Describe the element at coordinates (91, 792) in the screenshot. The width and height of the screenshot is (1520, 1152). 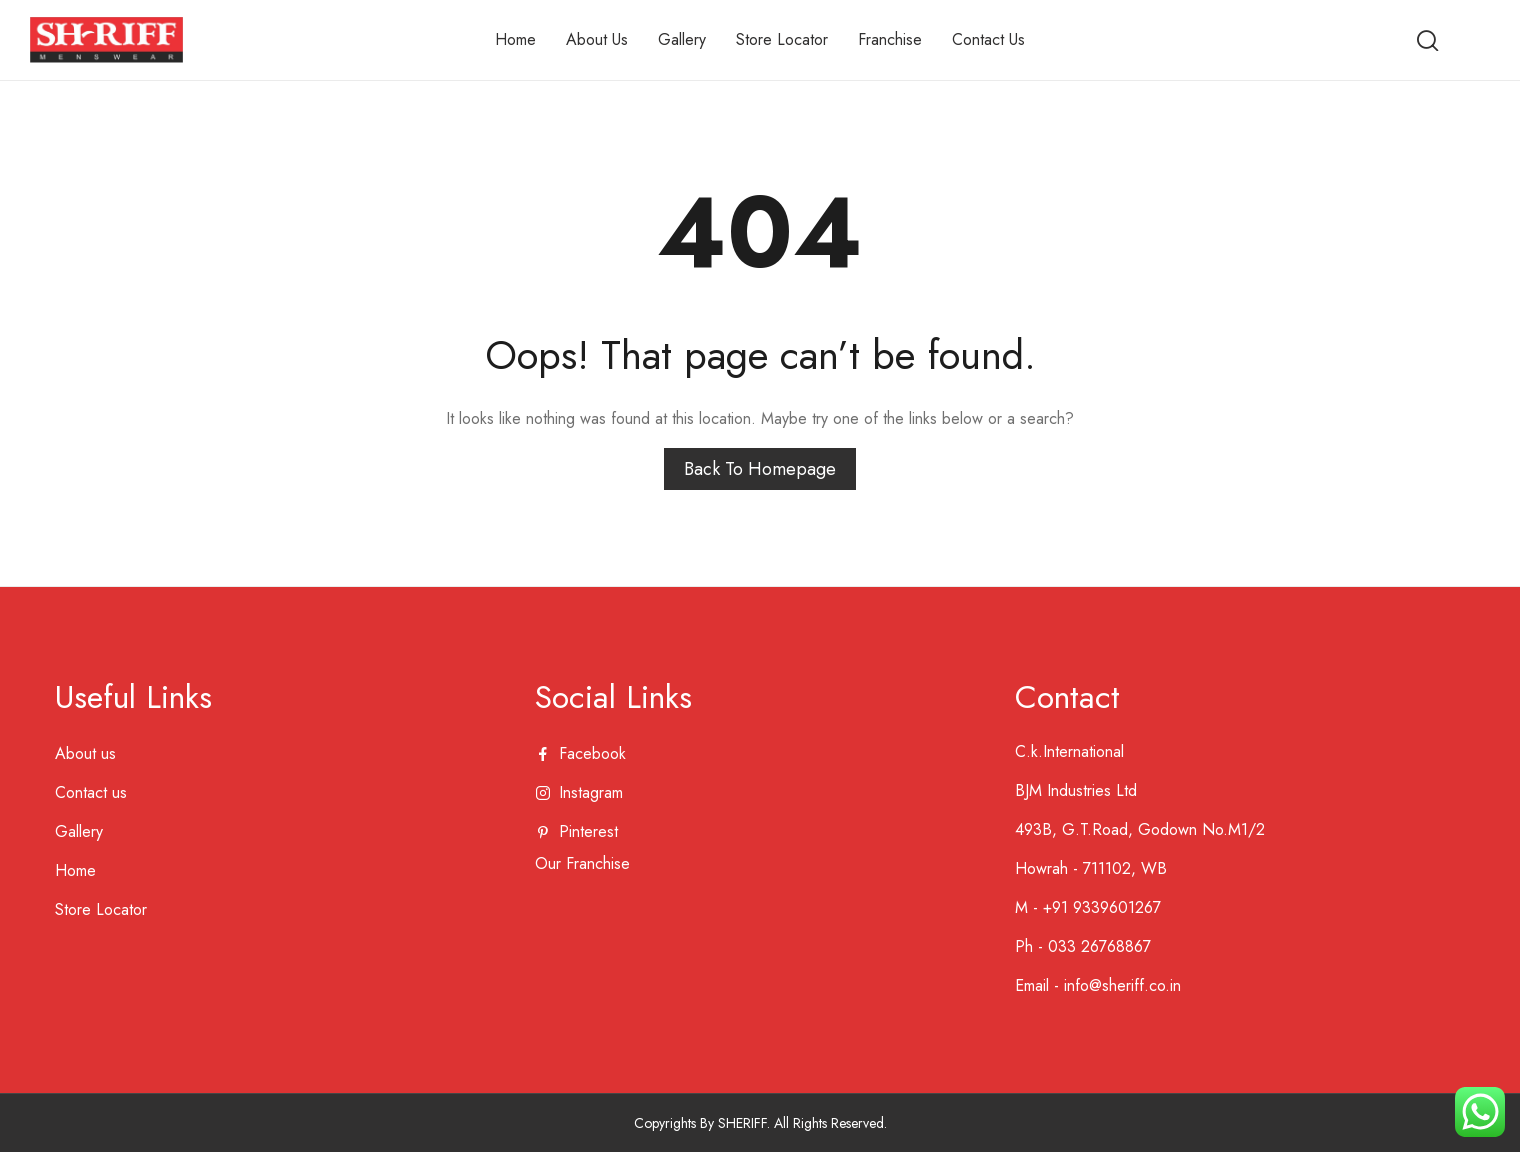
I see `Contact us` at that location.